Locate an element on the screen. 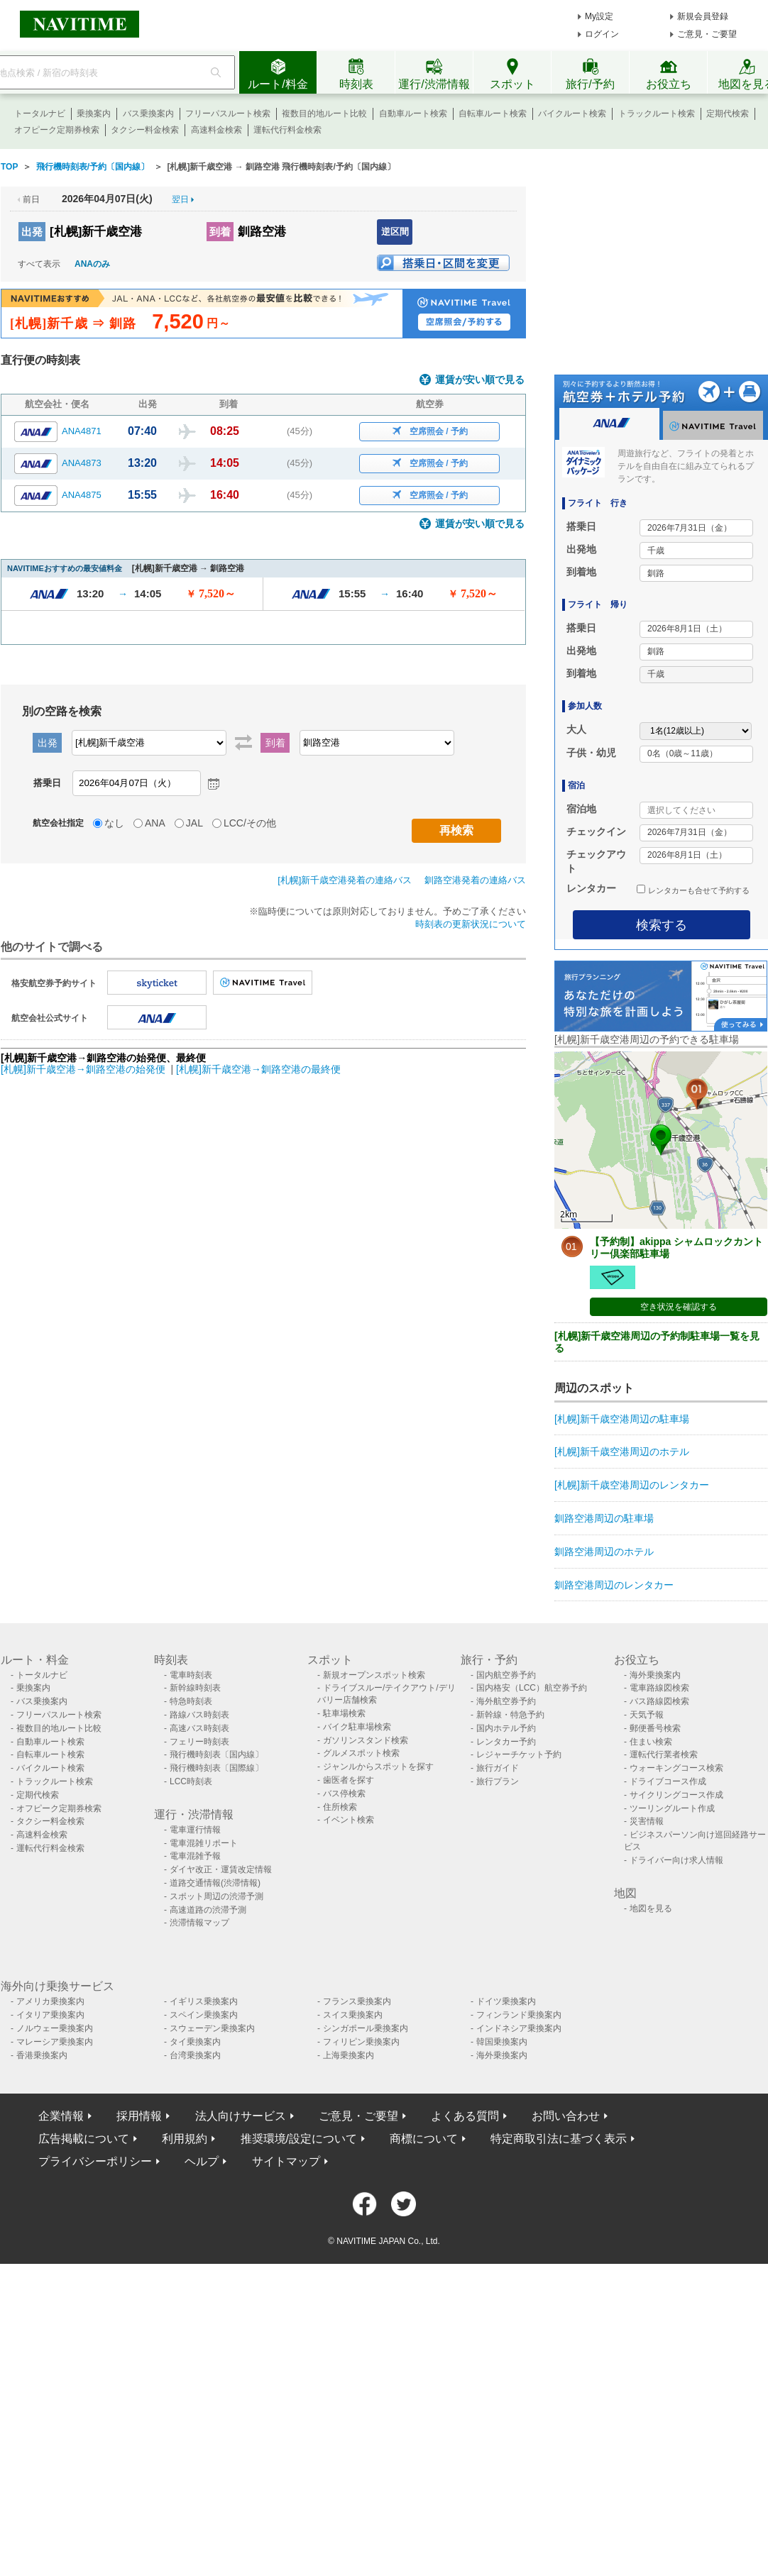 The height and width of the screenshot is (2576, 768). スイス乗換案内 is located at coordinates (353, 2015).